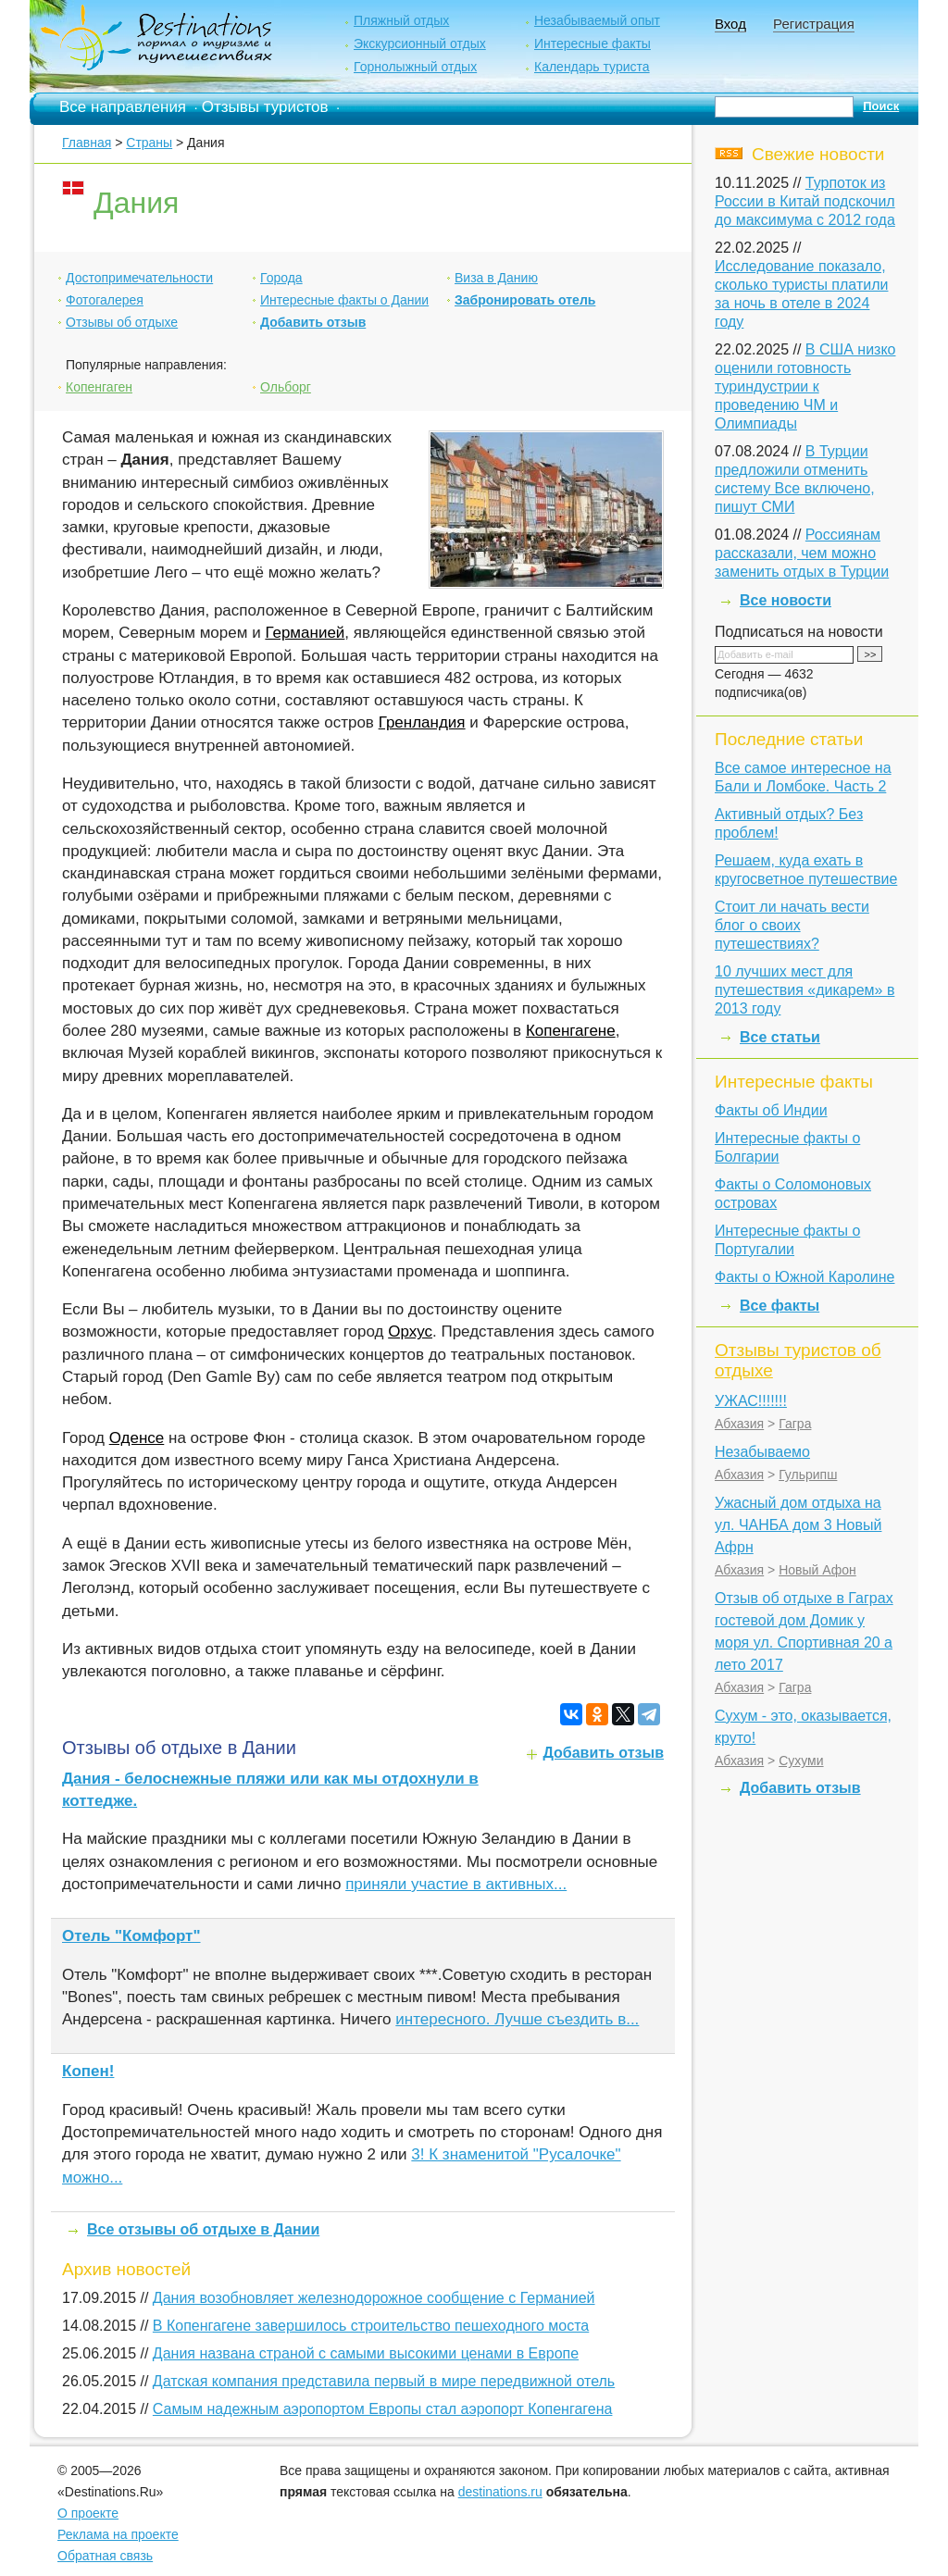  Describe the element at coordinates (374, 2298) in the screenshot. I see `Дания возобновляет железнодорожное сообщение с Германией` at that location.